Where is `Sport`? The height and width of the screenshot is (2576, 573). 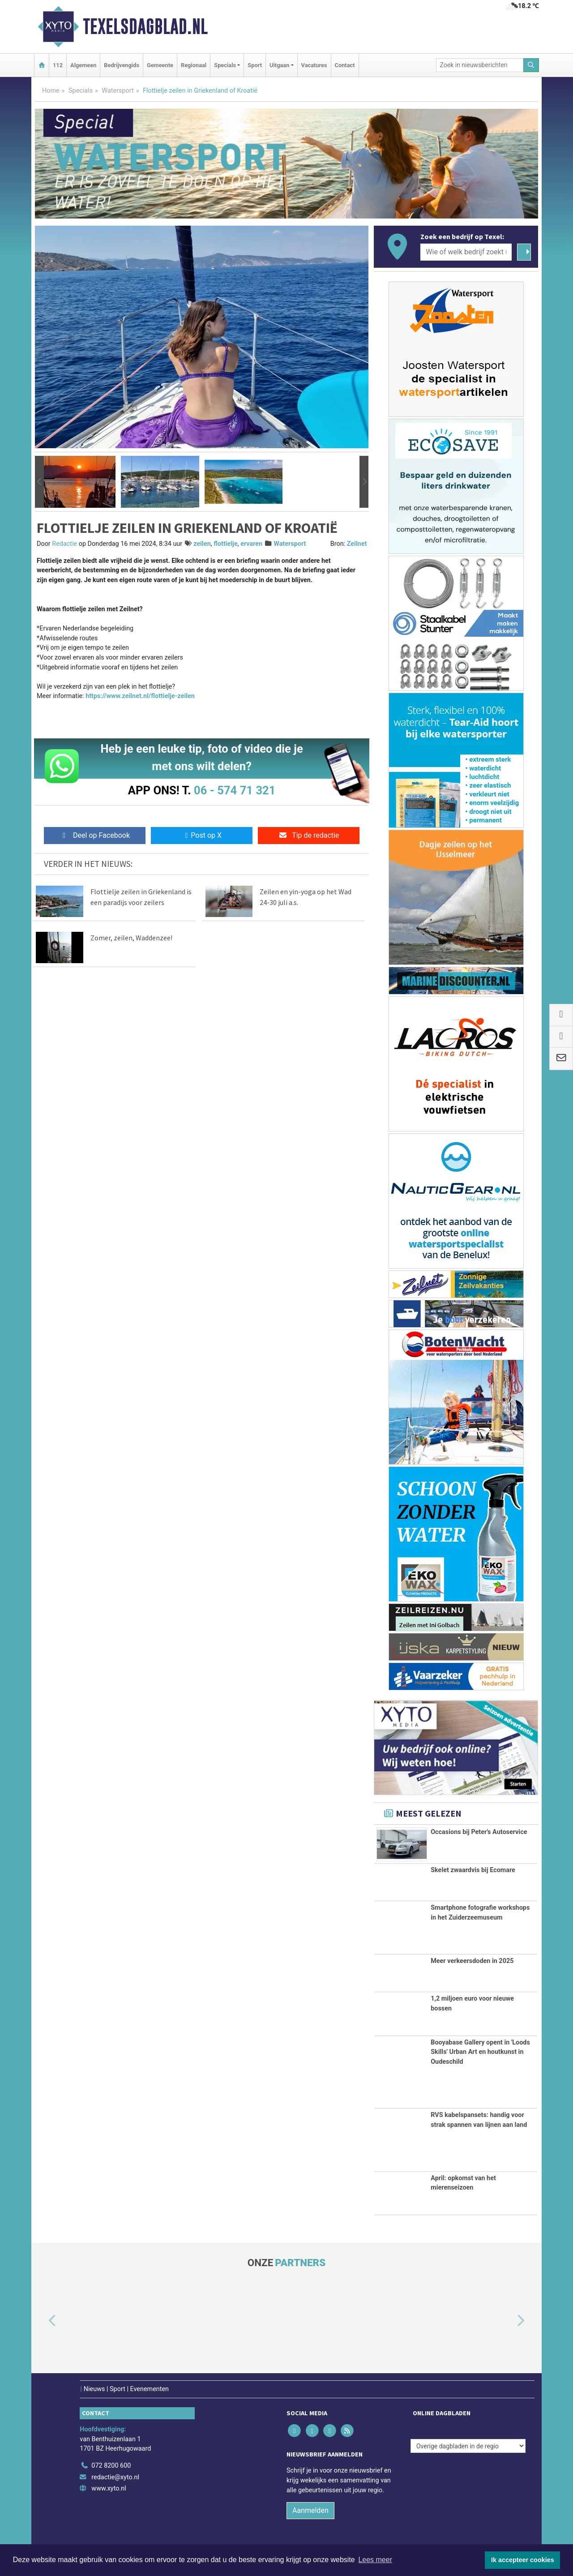
Sport is located at coordinates (255, 65).